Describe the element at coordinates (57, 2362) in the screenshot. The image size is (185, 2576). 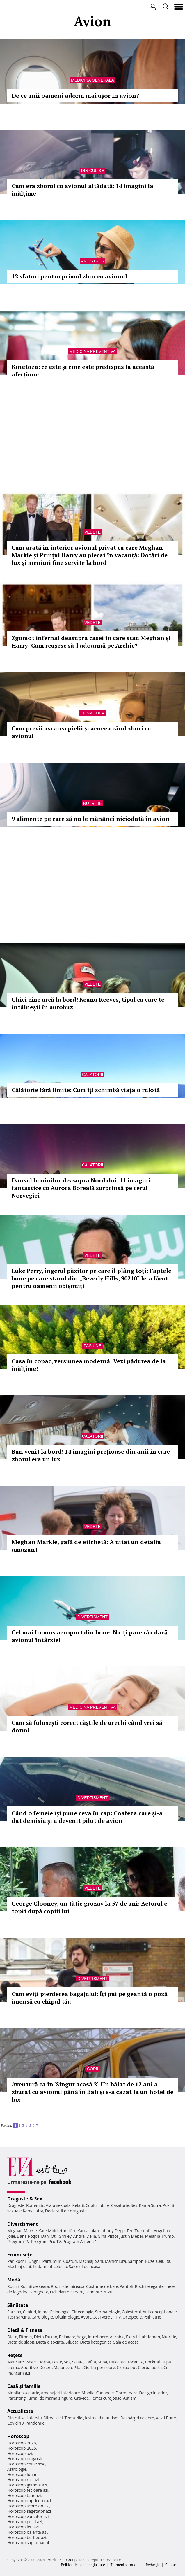
I see `Peste` at that location.